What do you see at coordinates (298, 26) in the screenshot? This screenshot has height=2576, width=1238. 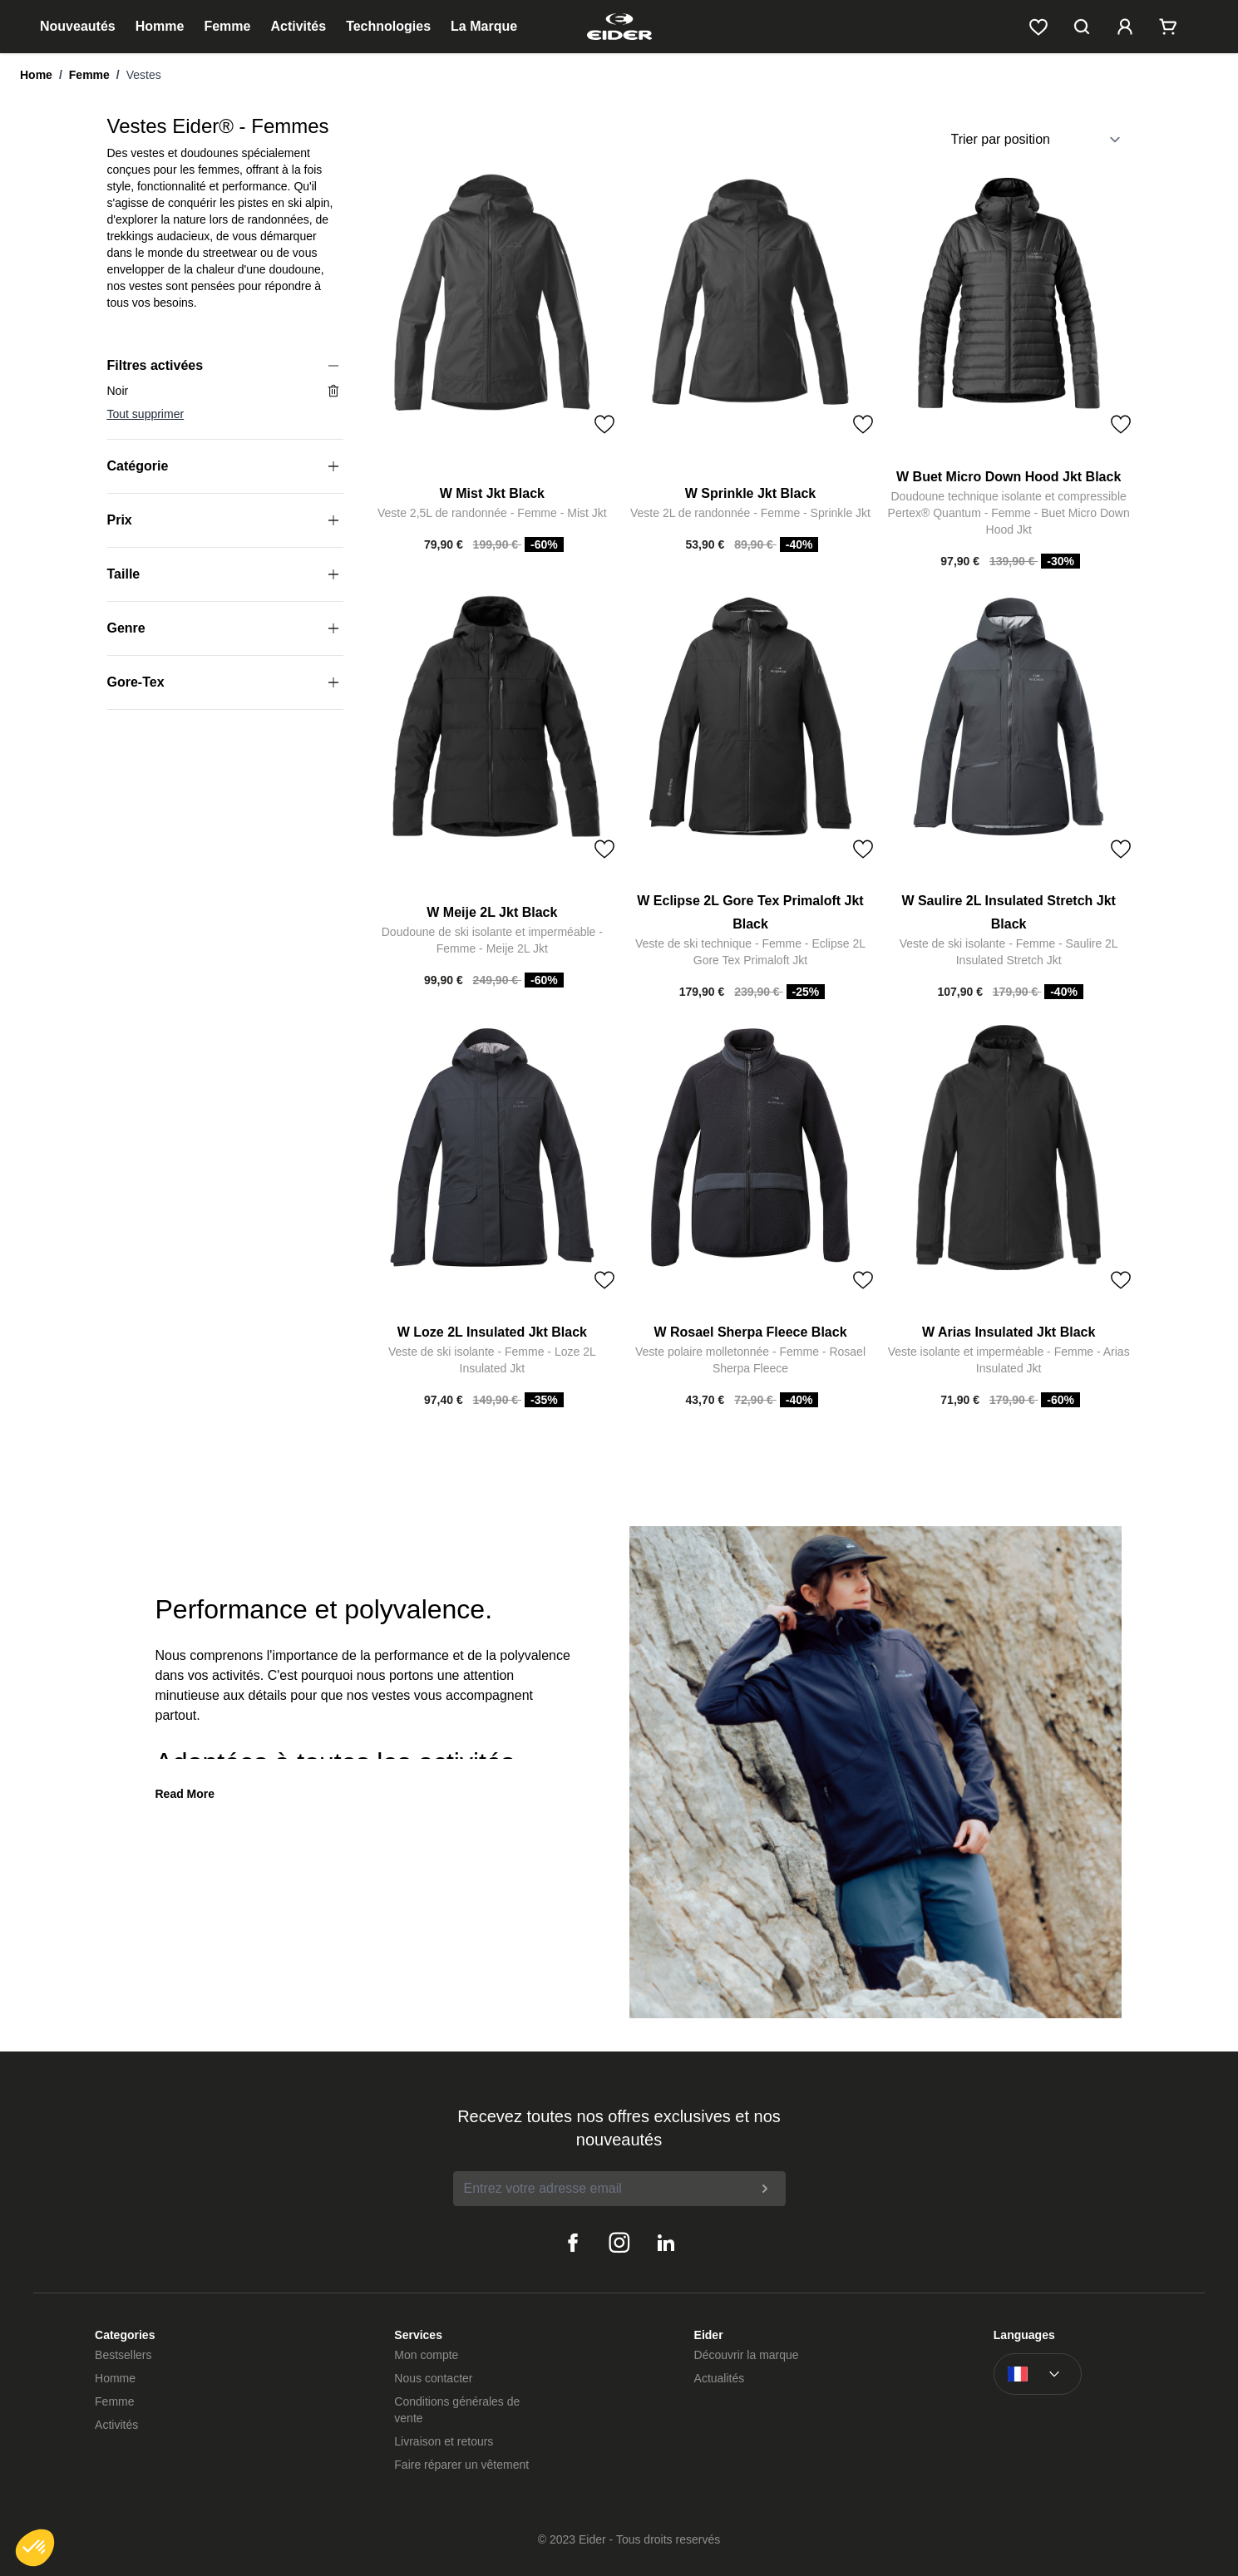 I see `Activités` at bounding box center [298, 26].